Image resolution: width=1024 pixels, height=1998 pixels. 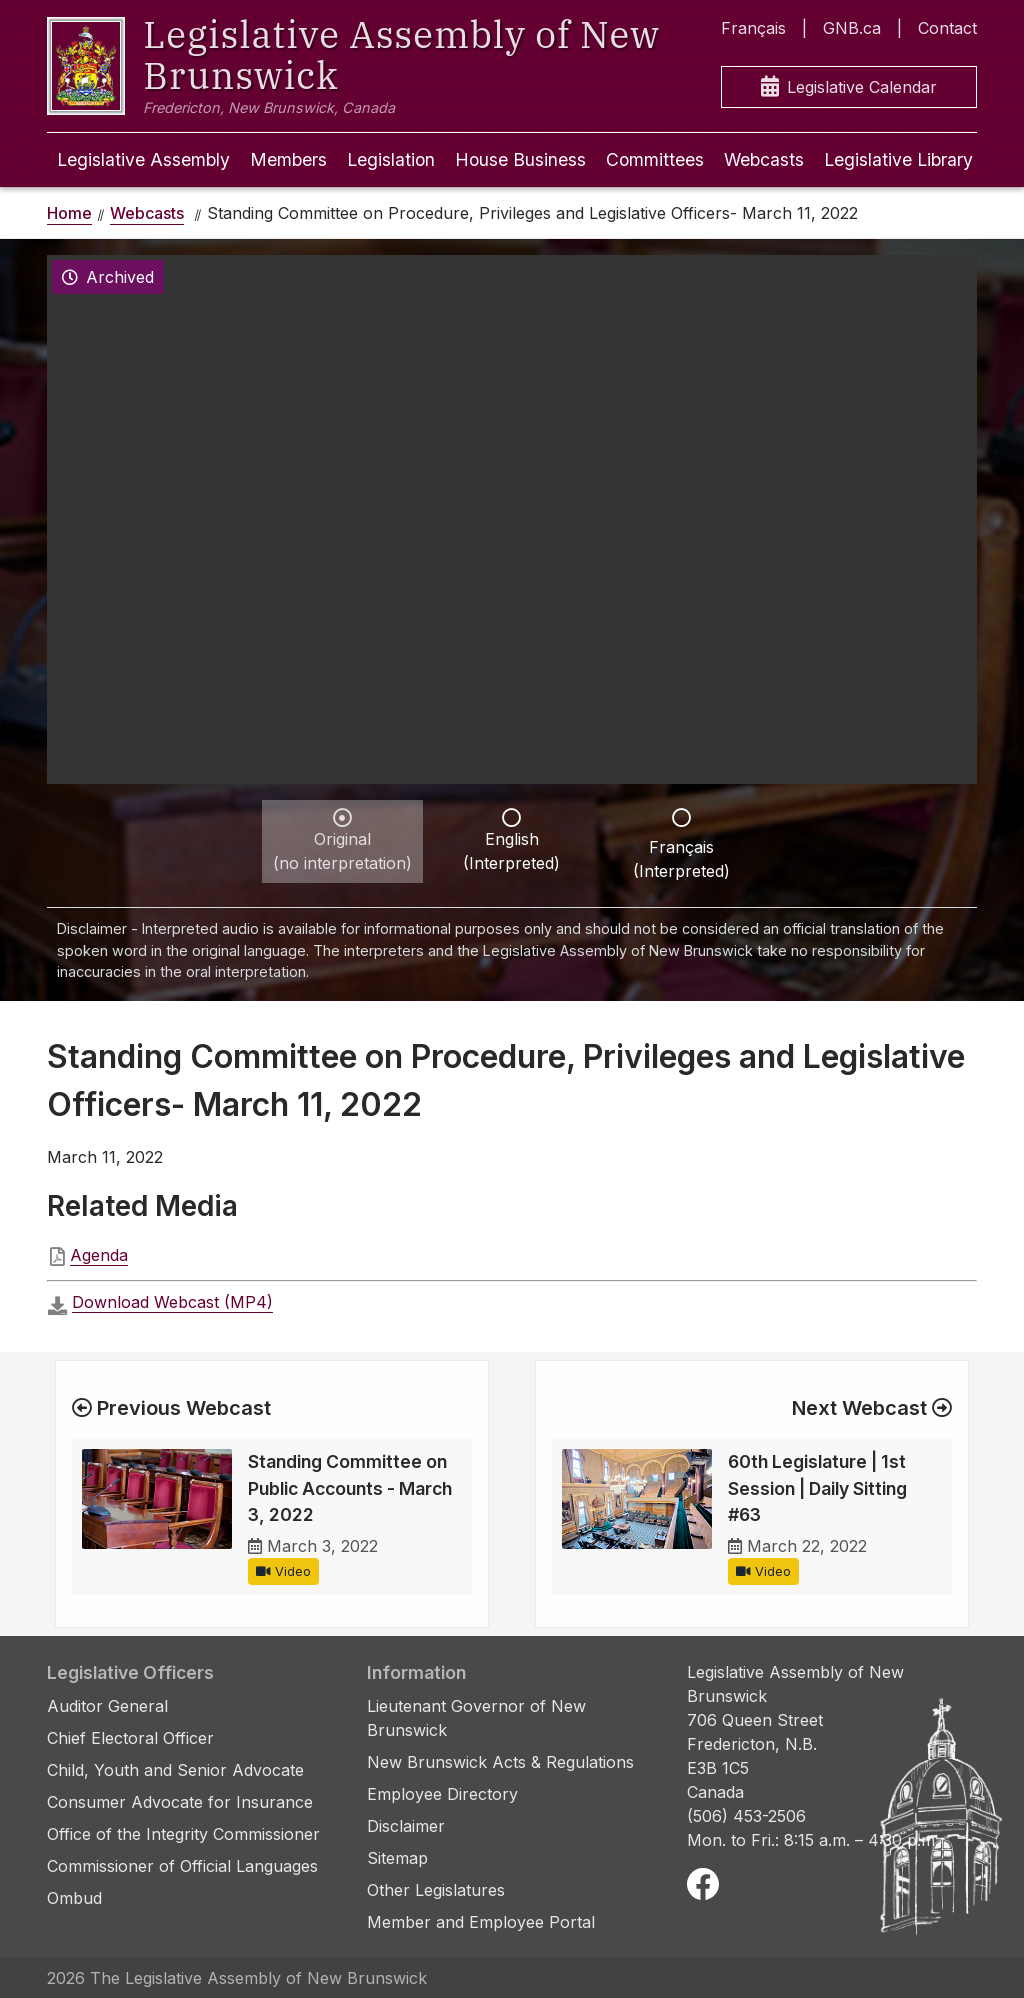 What do you see at coordinates (143, 159) in the screenshot?
I see `Legislative Assembly` at bounding box center [143, 159].